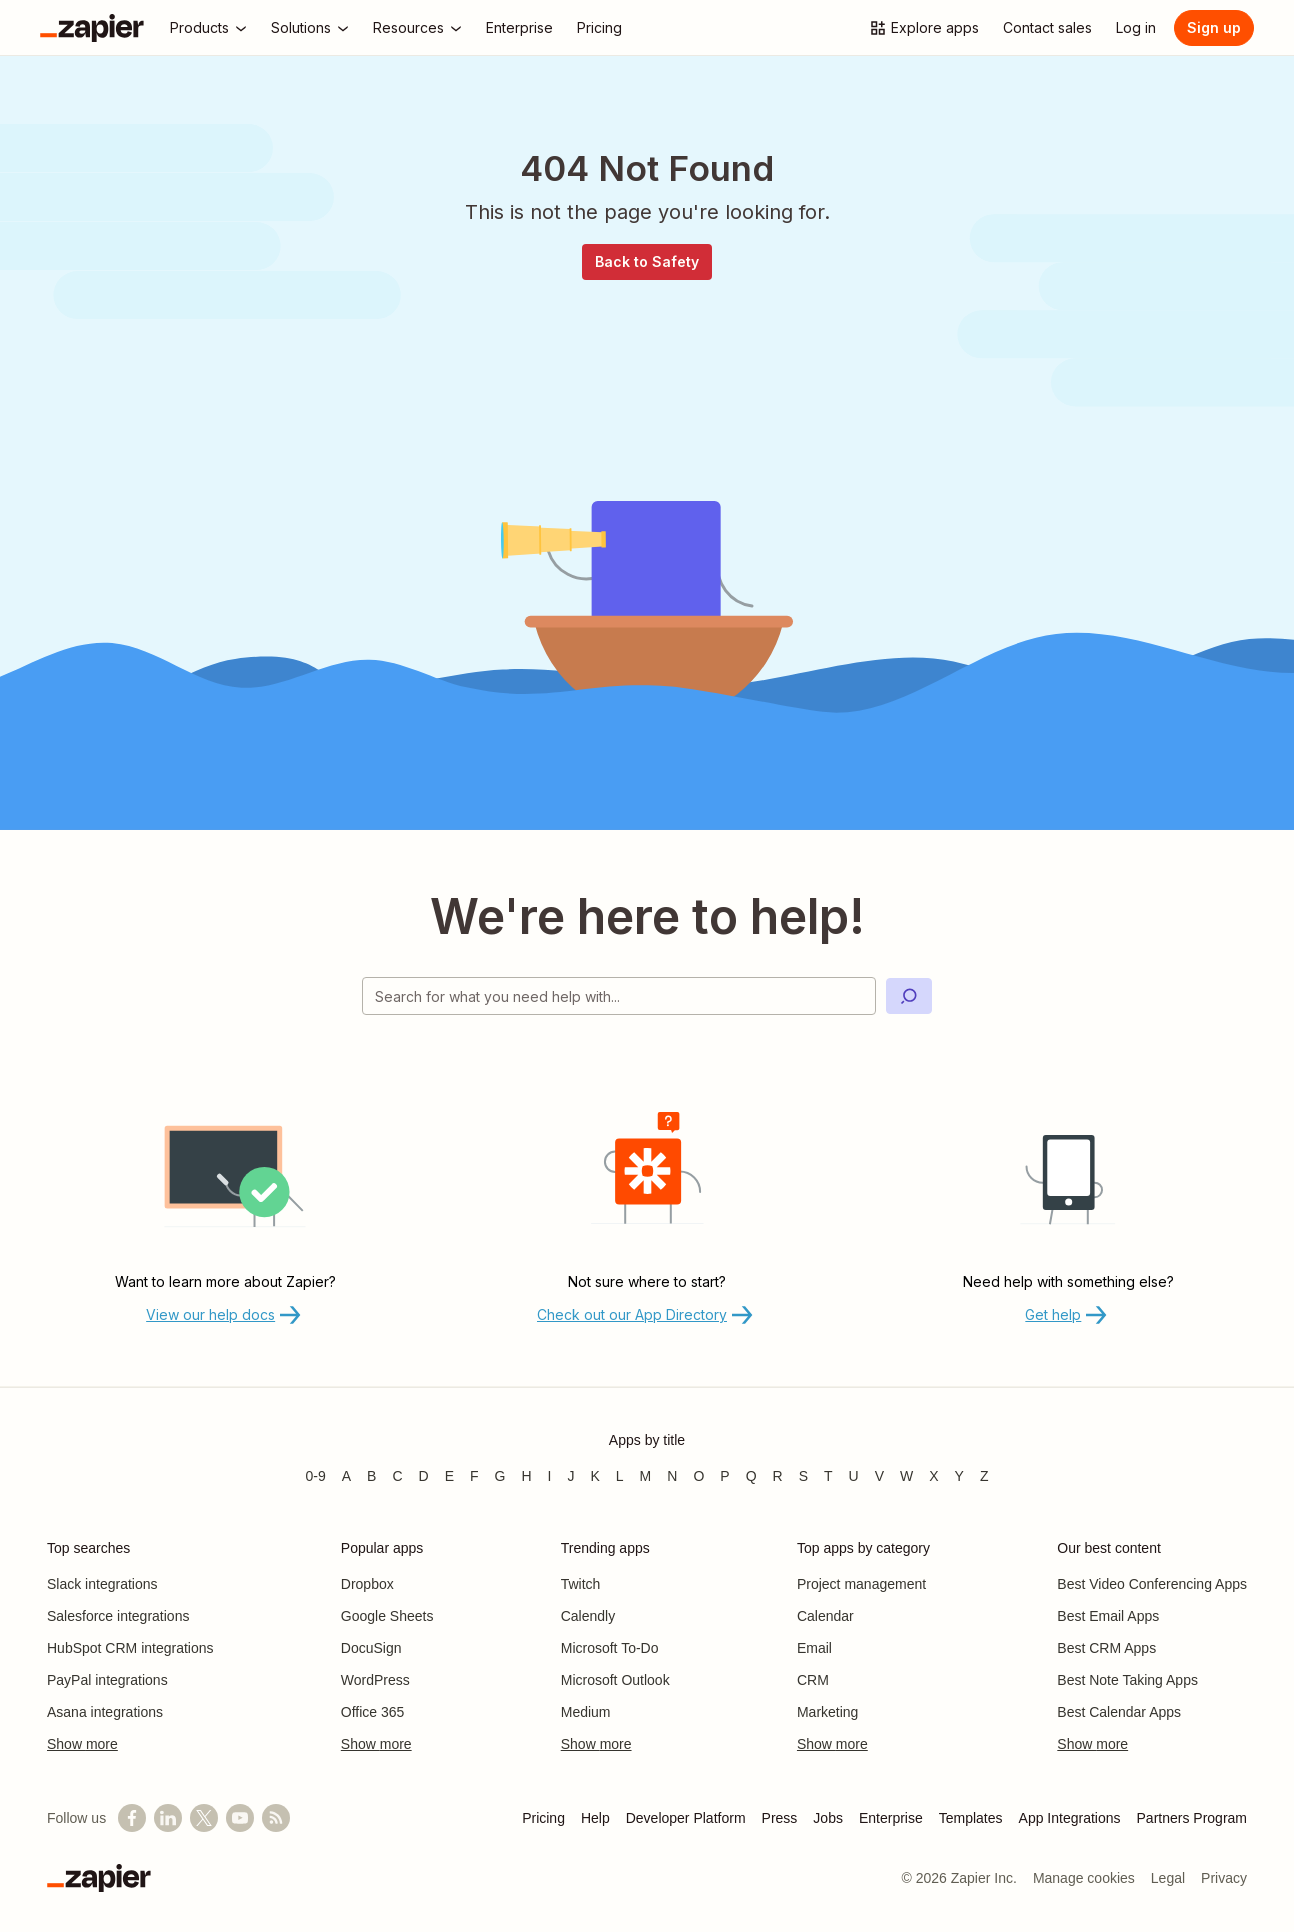 The image size is (1294, 1932). Describe the element at coordinates (204, 1818) in the screenshot. I see `[Follow @zapier on X]` at that location.